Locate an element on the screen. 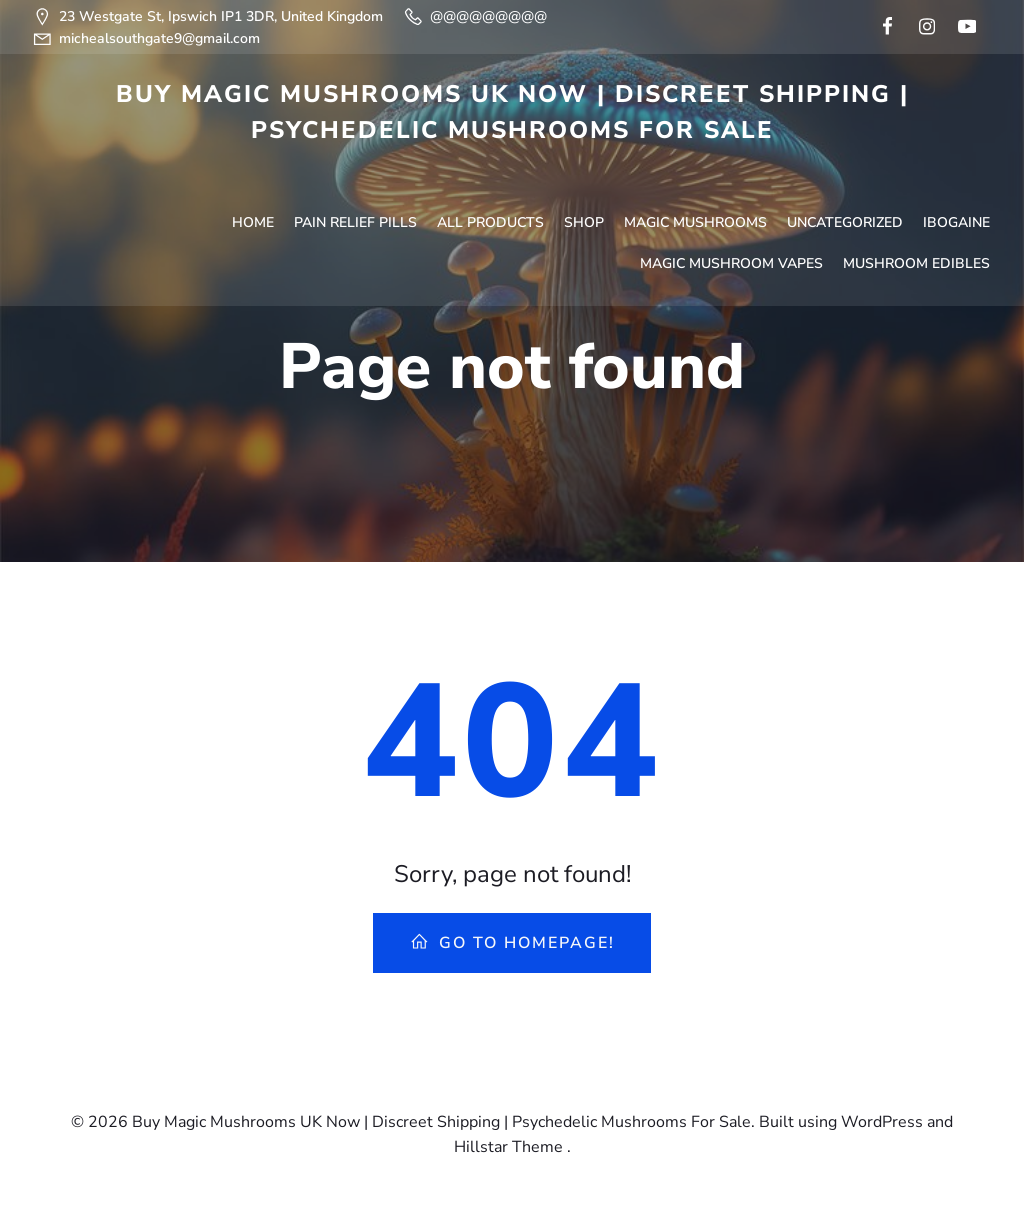  All Products is located at coordinates (492, 166).